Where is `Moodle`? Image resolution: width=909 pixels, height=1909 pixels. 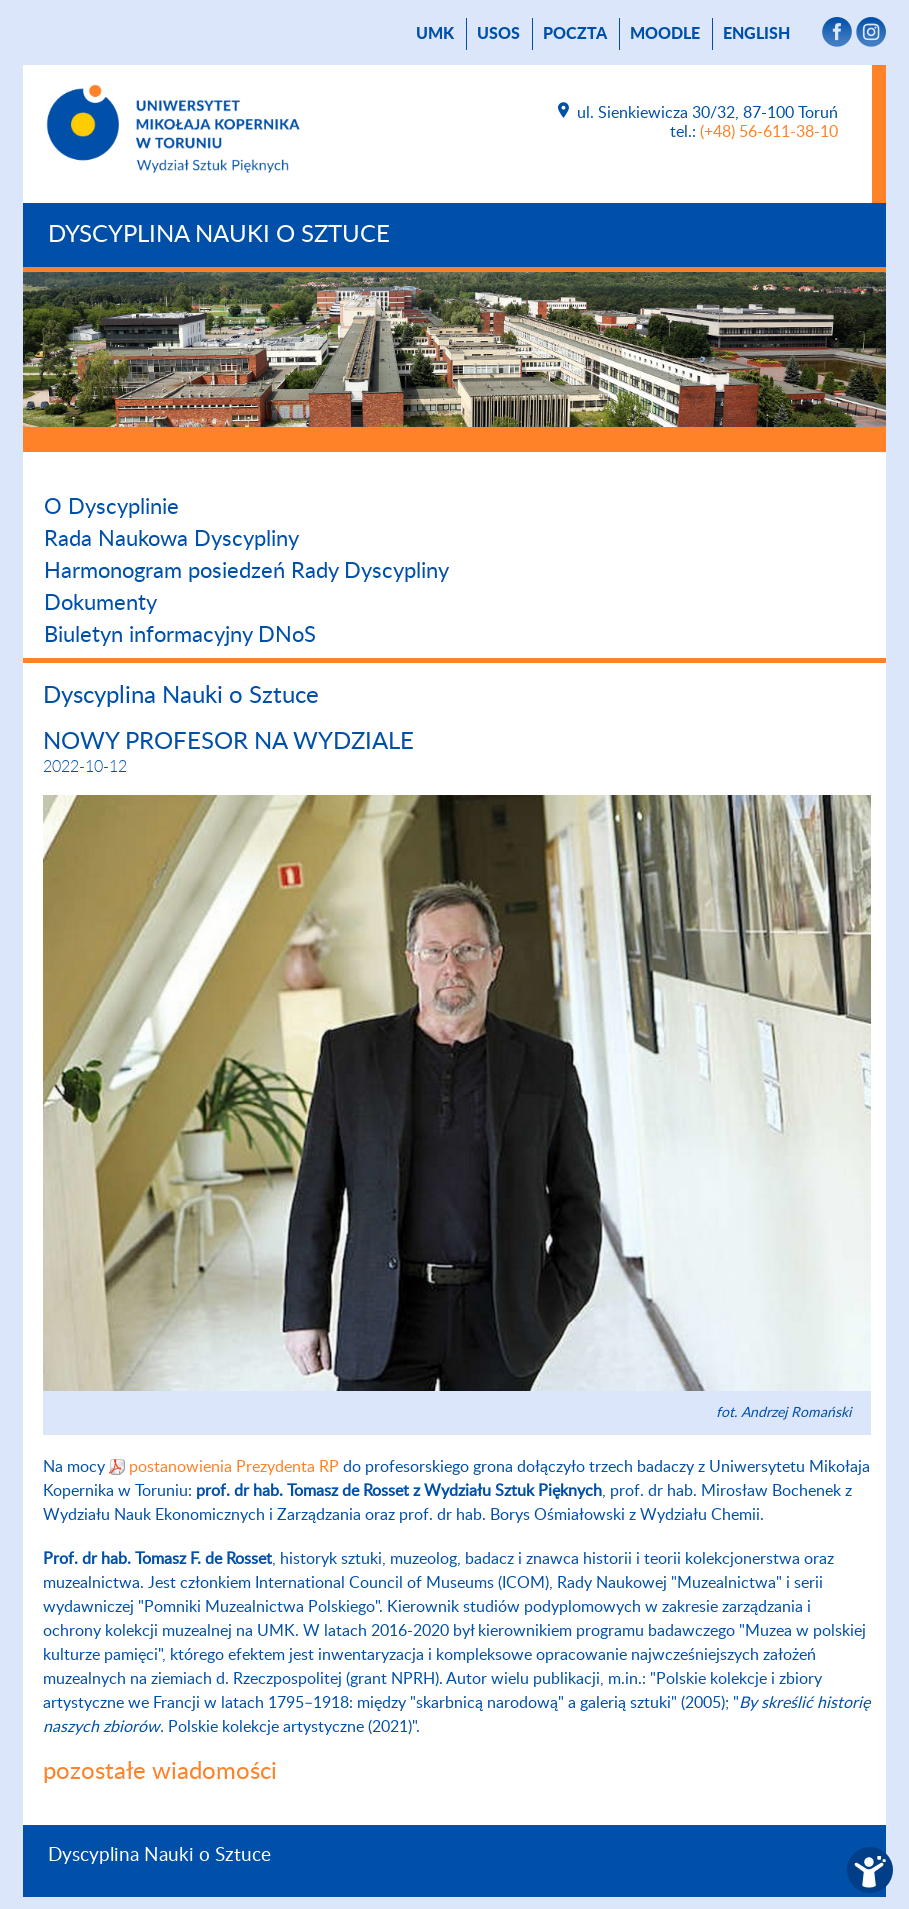
Moodle is located at coordinates (665, 34).